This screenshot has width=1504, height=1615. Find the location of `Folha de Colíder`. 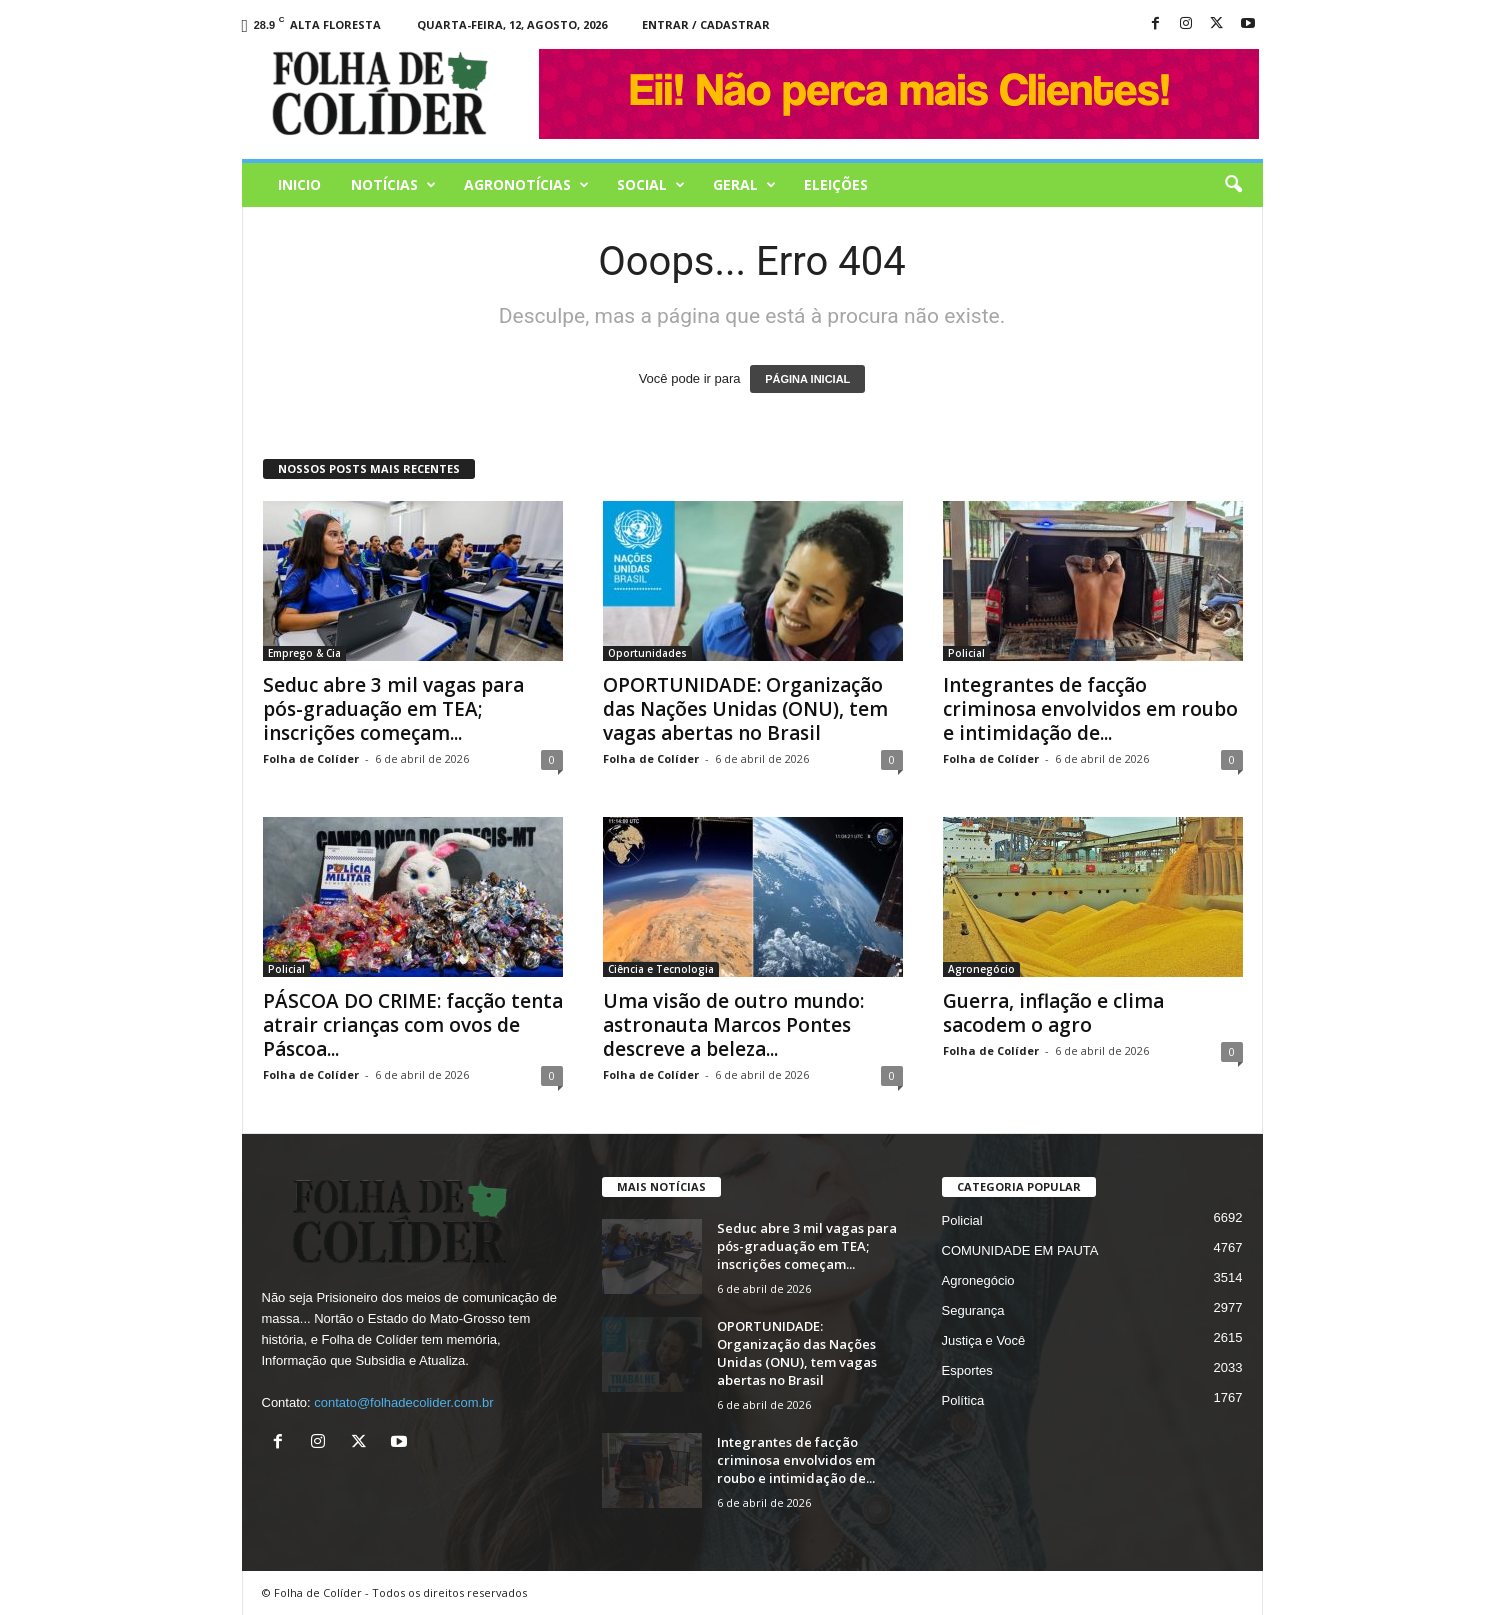

Folha de Colíder is located at coordinates (311, 758).